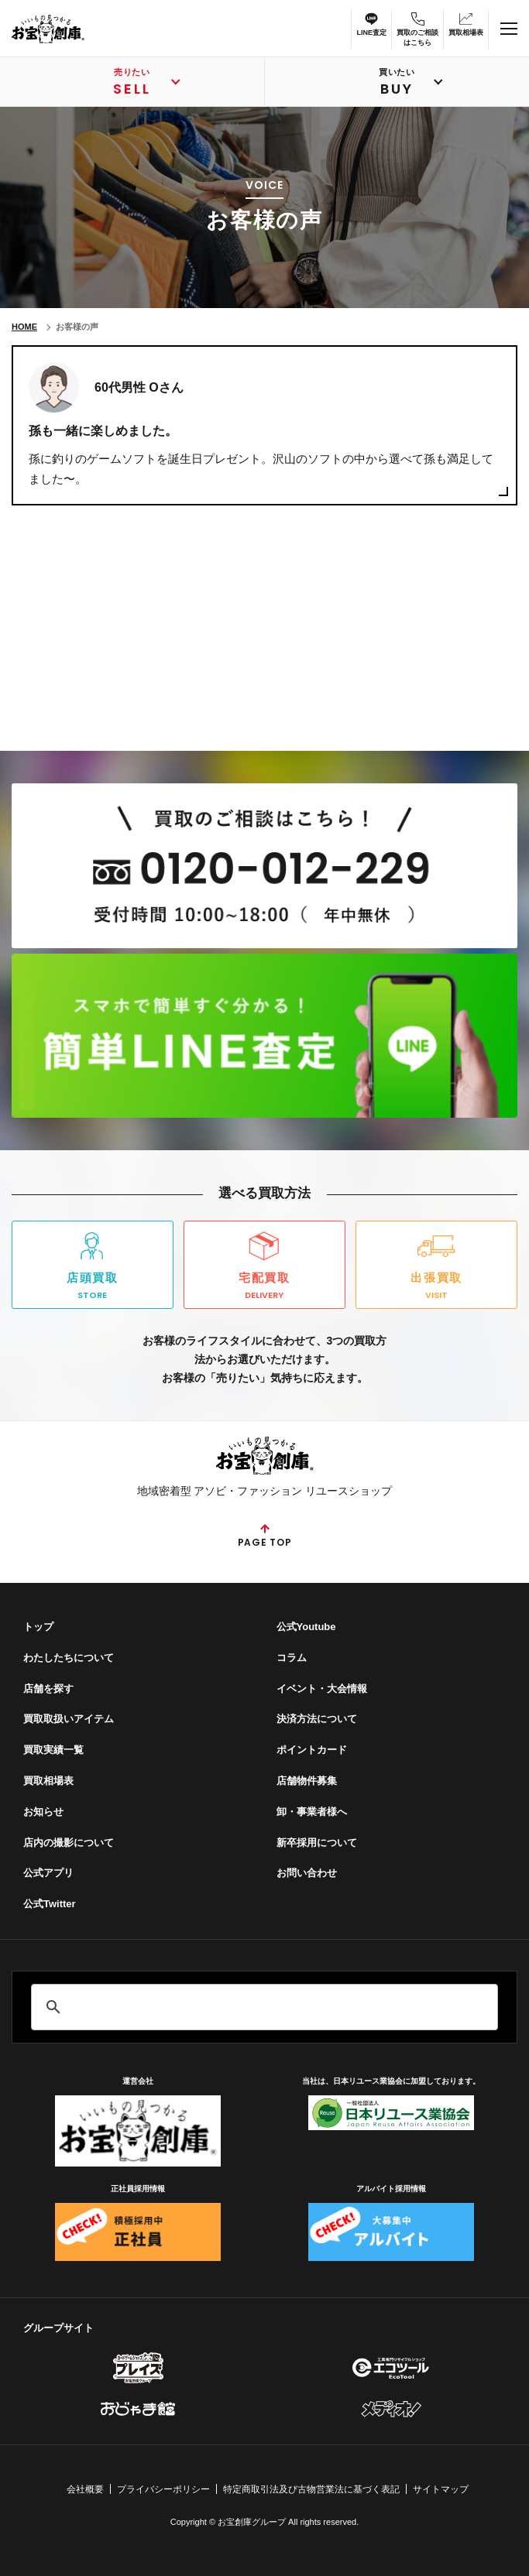  Describe the element at coordinates (312, 1811) in the screenshot. I see `卸・事業者様へ` at that location.